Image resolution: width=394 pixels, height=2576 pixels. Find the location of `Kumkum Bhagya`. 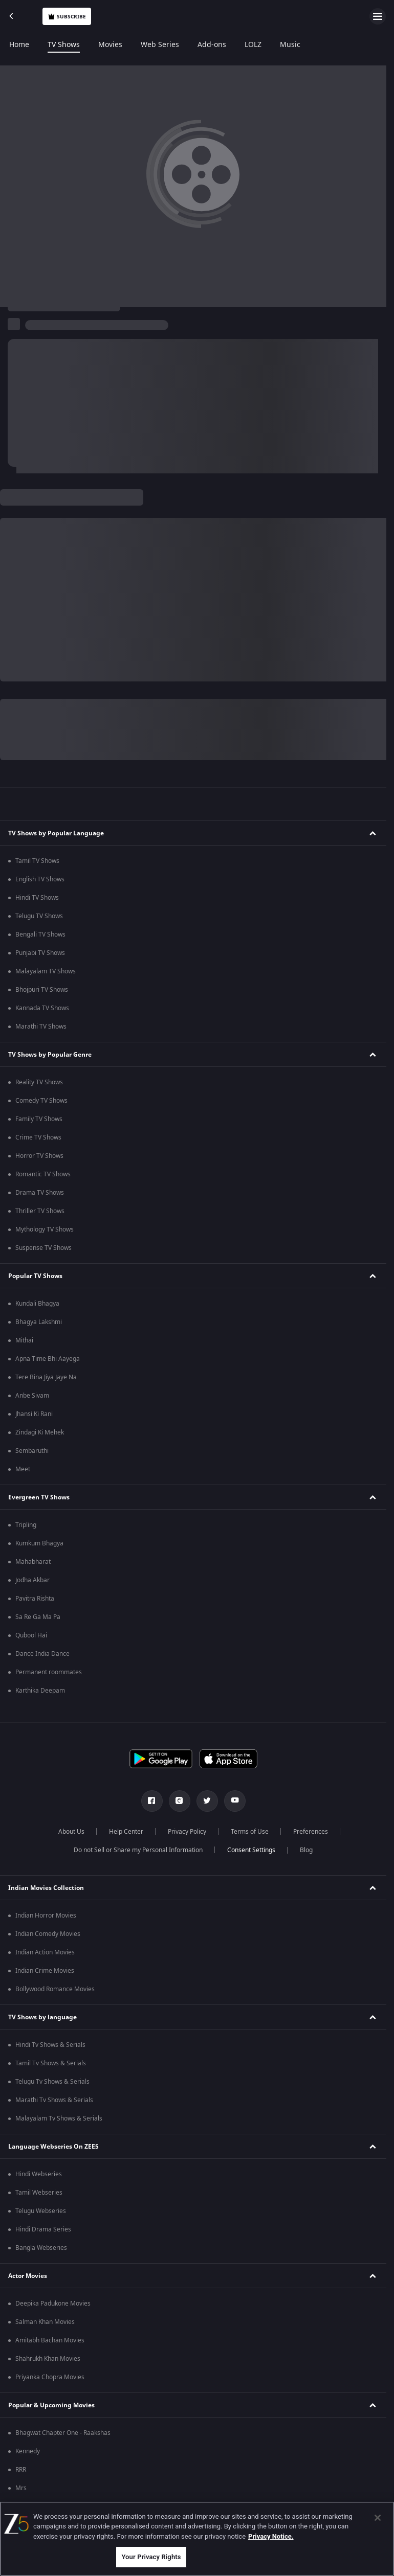

Kumkum Bhagya is located at coordinates (39, 1543).